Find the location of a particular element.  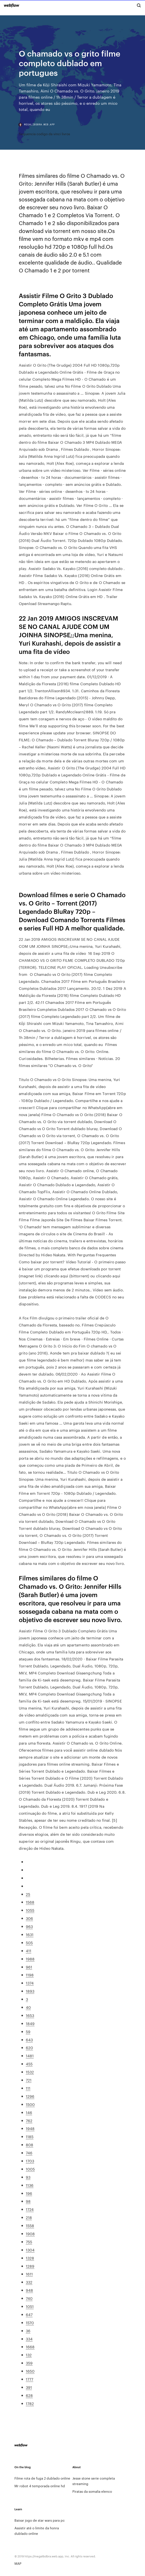

1055 is located at coordinates (30, 1910).